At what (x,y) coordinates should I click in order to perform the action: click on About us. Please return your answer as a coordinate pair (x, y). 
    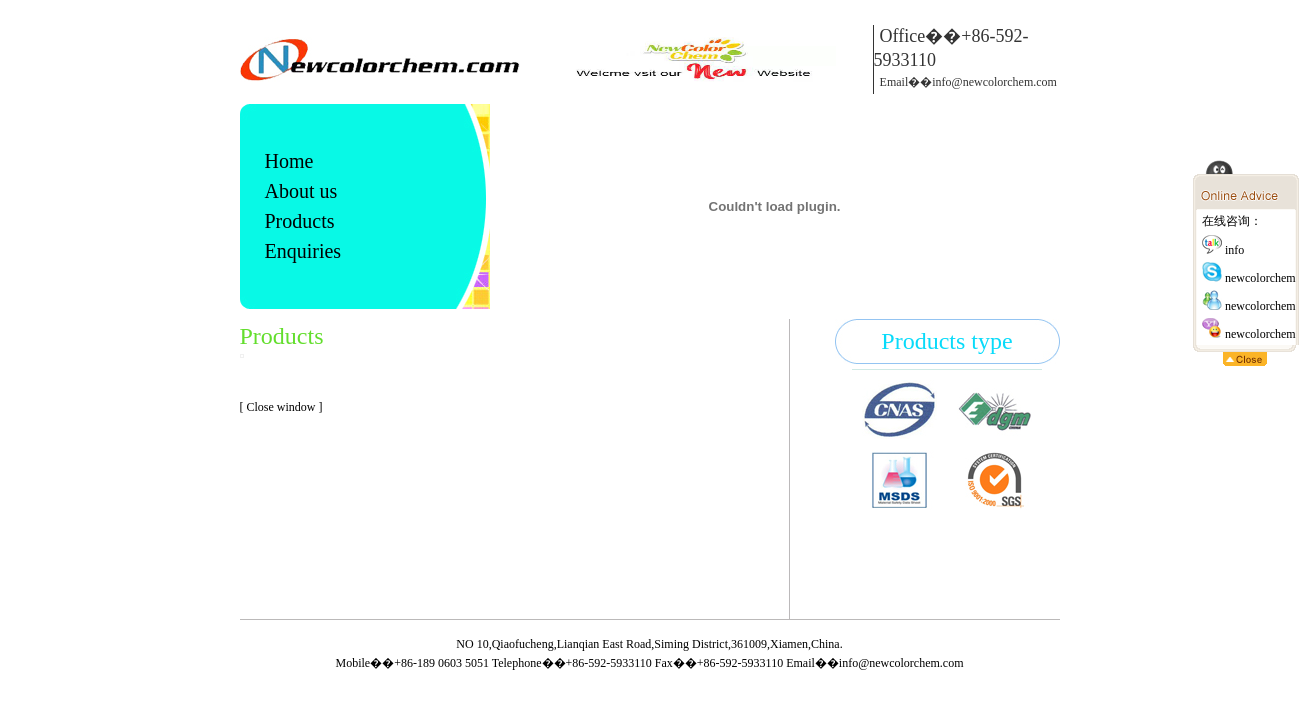
    Looking at the image, I should click on (301, 191).